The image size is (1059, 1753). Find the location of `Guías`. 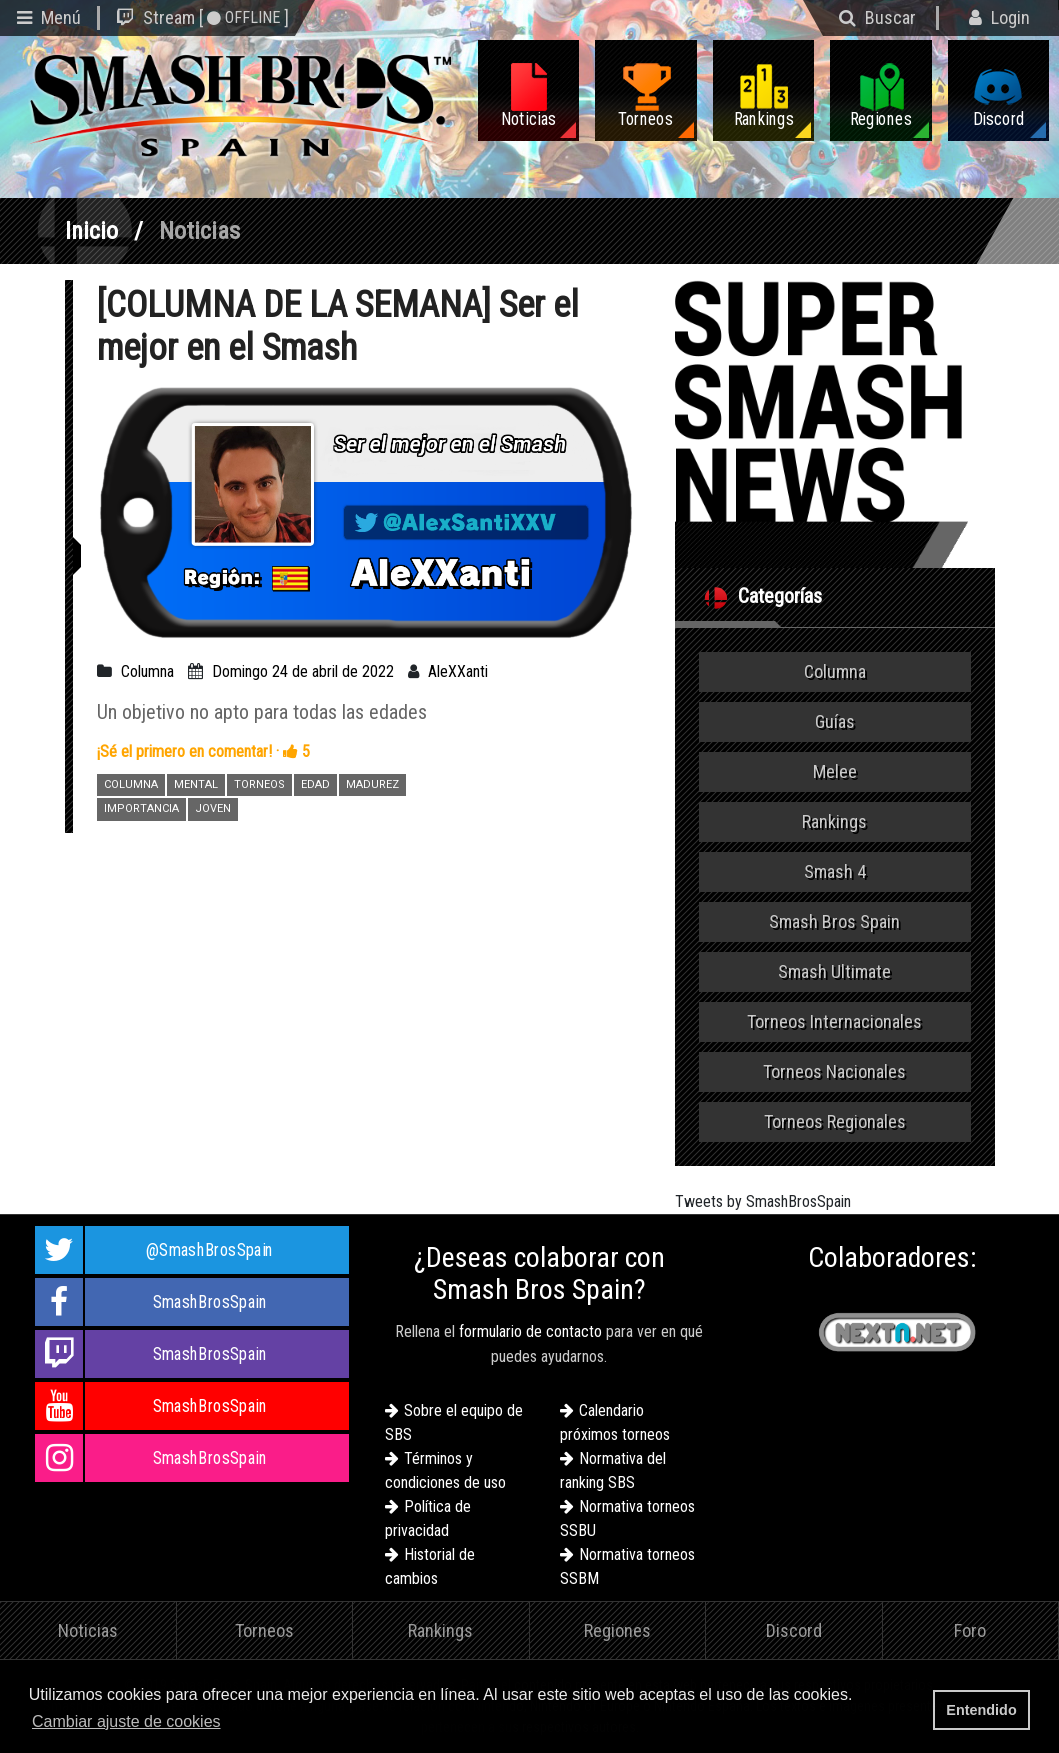

Guías is located at coordinates (835, 721).